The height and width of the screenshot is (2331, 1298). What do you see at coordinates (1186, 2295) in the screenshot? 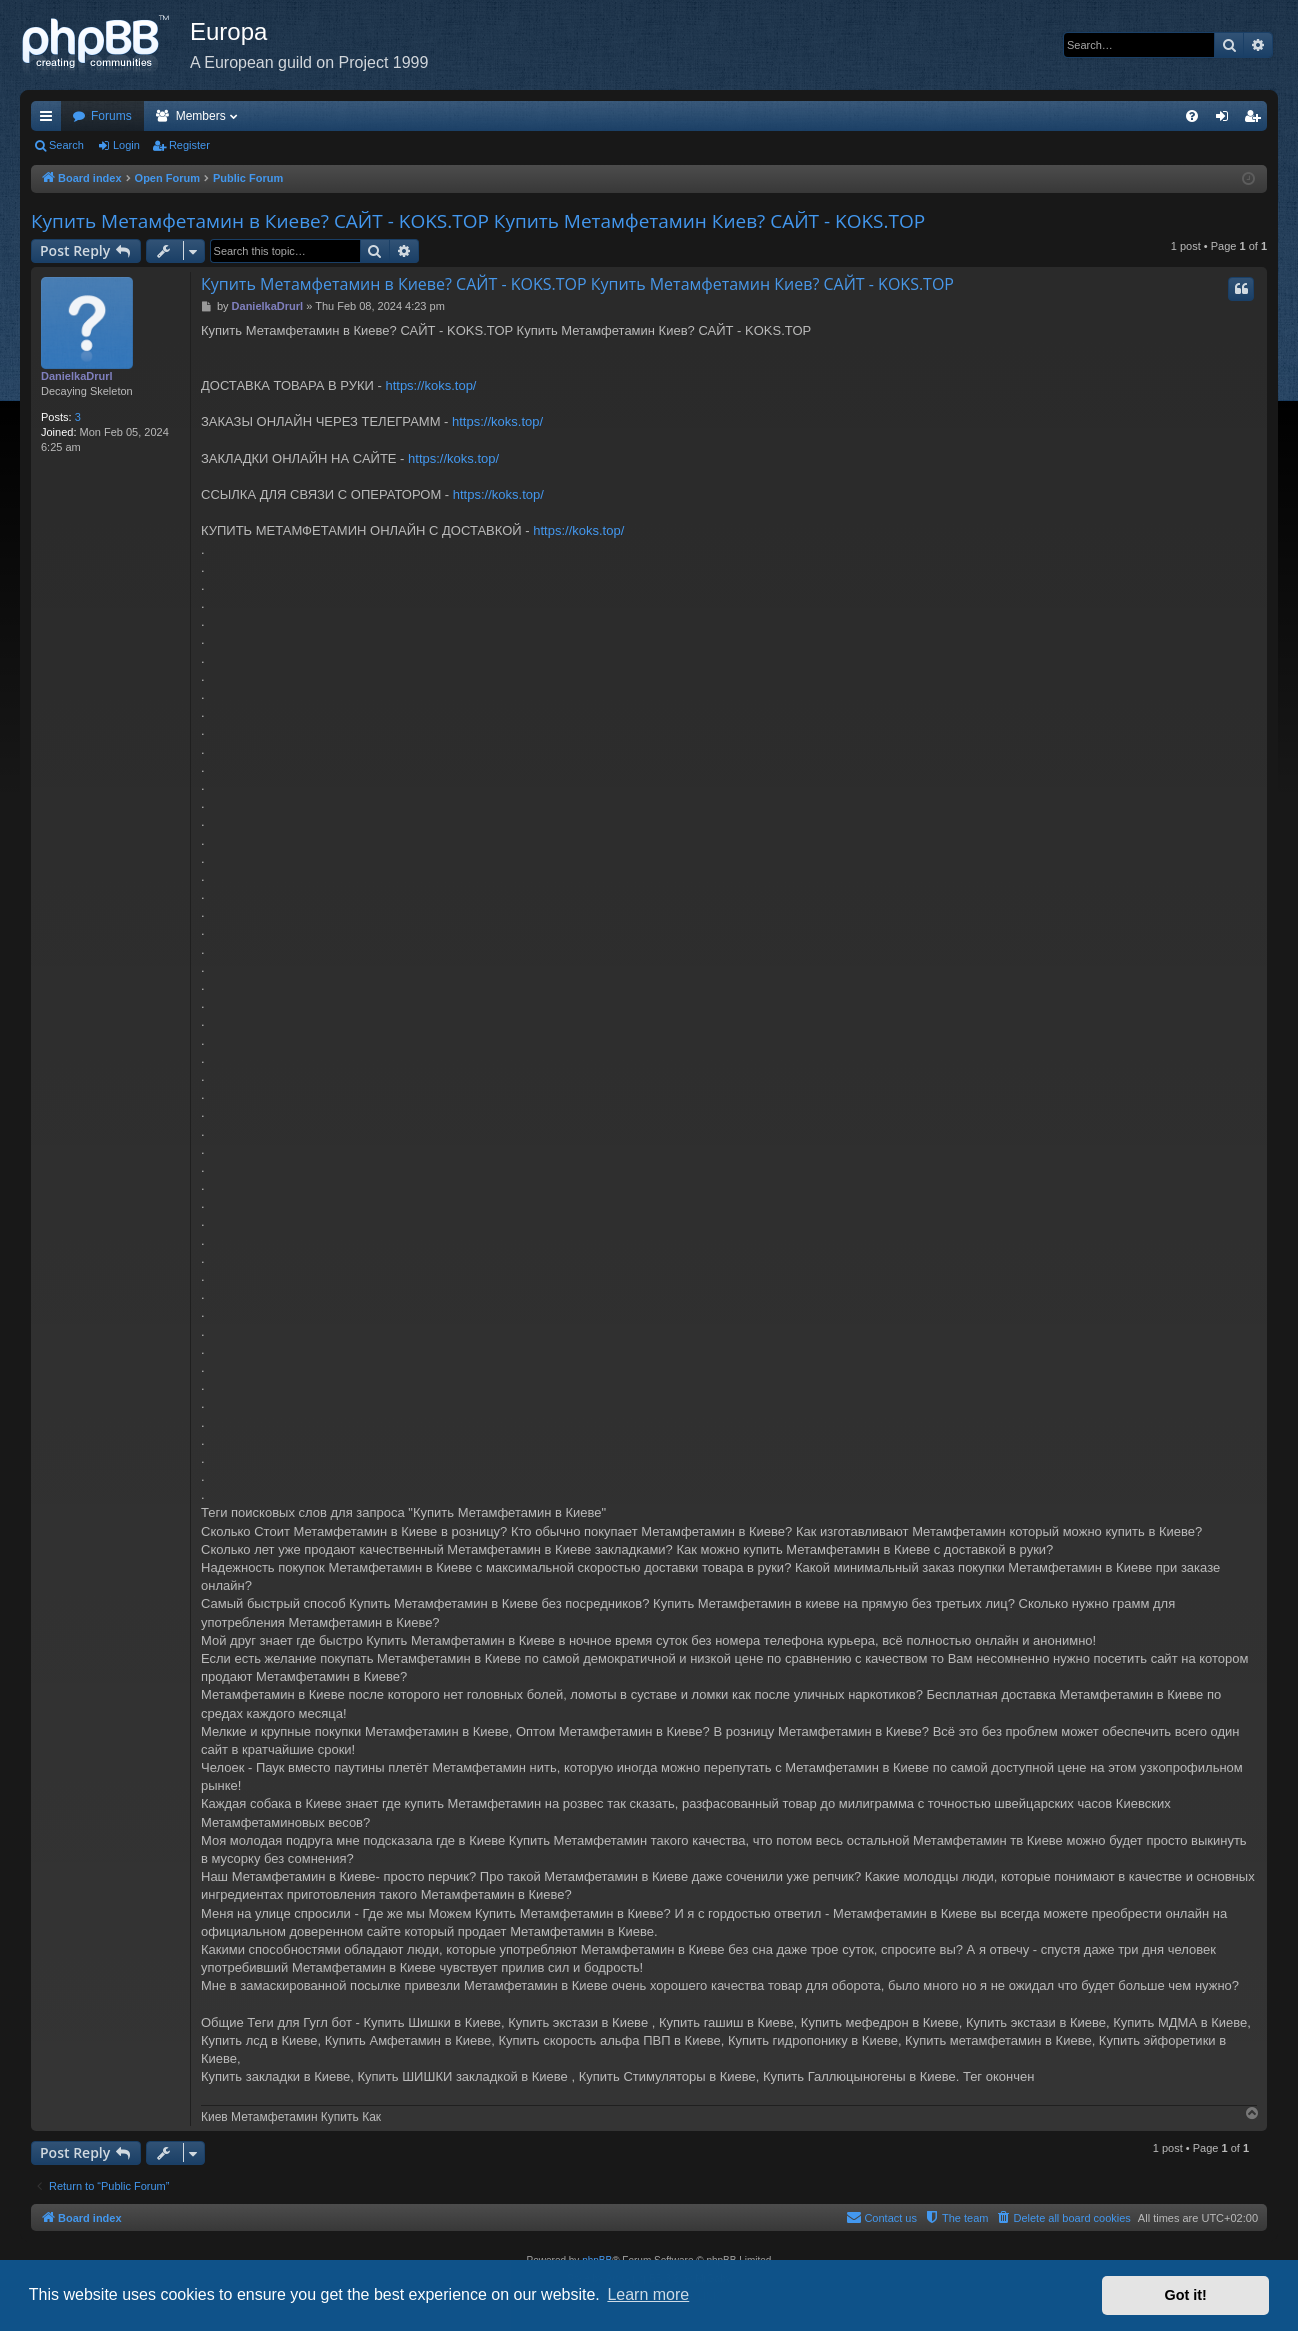
I see `Got it! [button]` at bounding box center [1186, 2295].